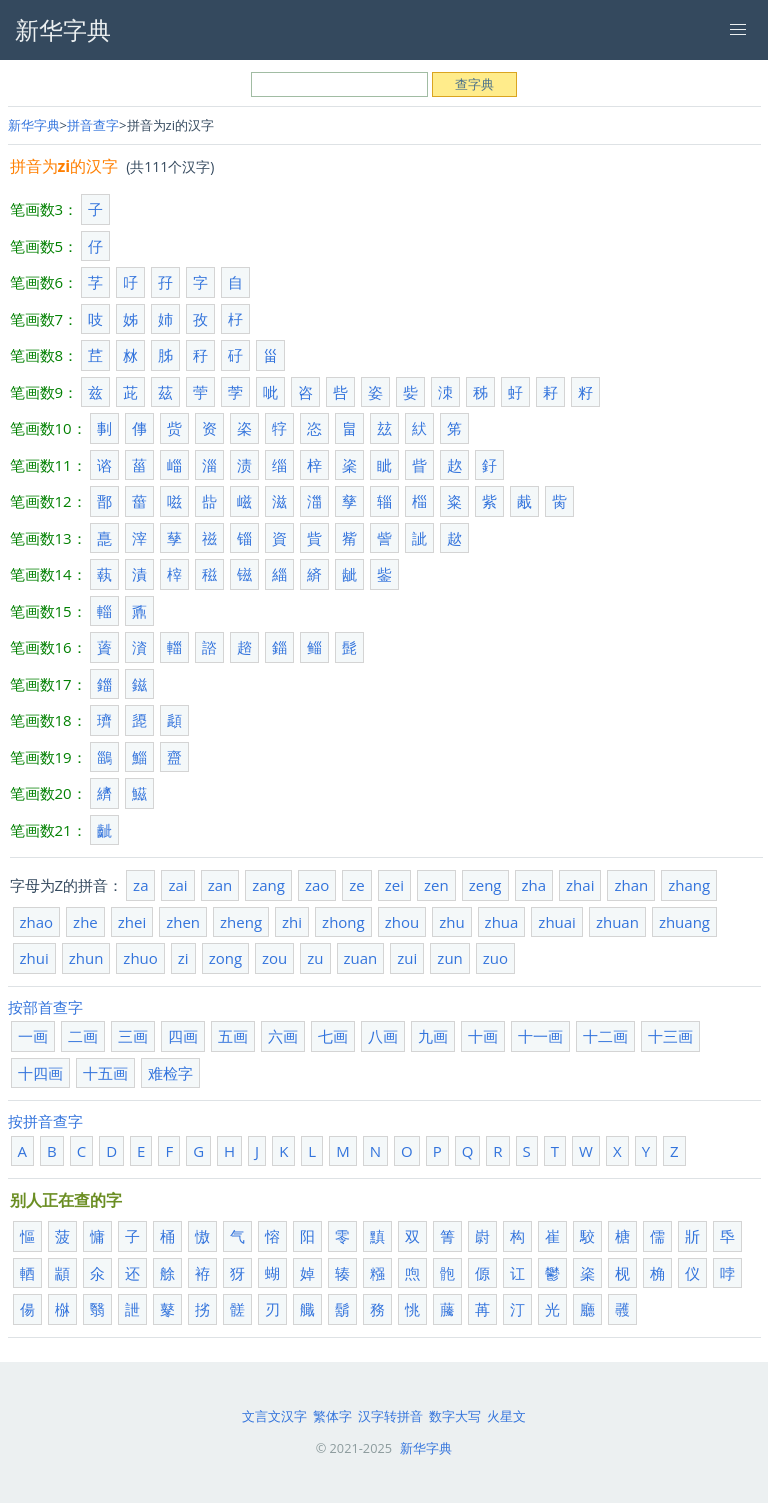  Describe the element at coordinates (343, 922) in the screenshot. I see `zhong` at that location.